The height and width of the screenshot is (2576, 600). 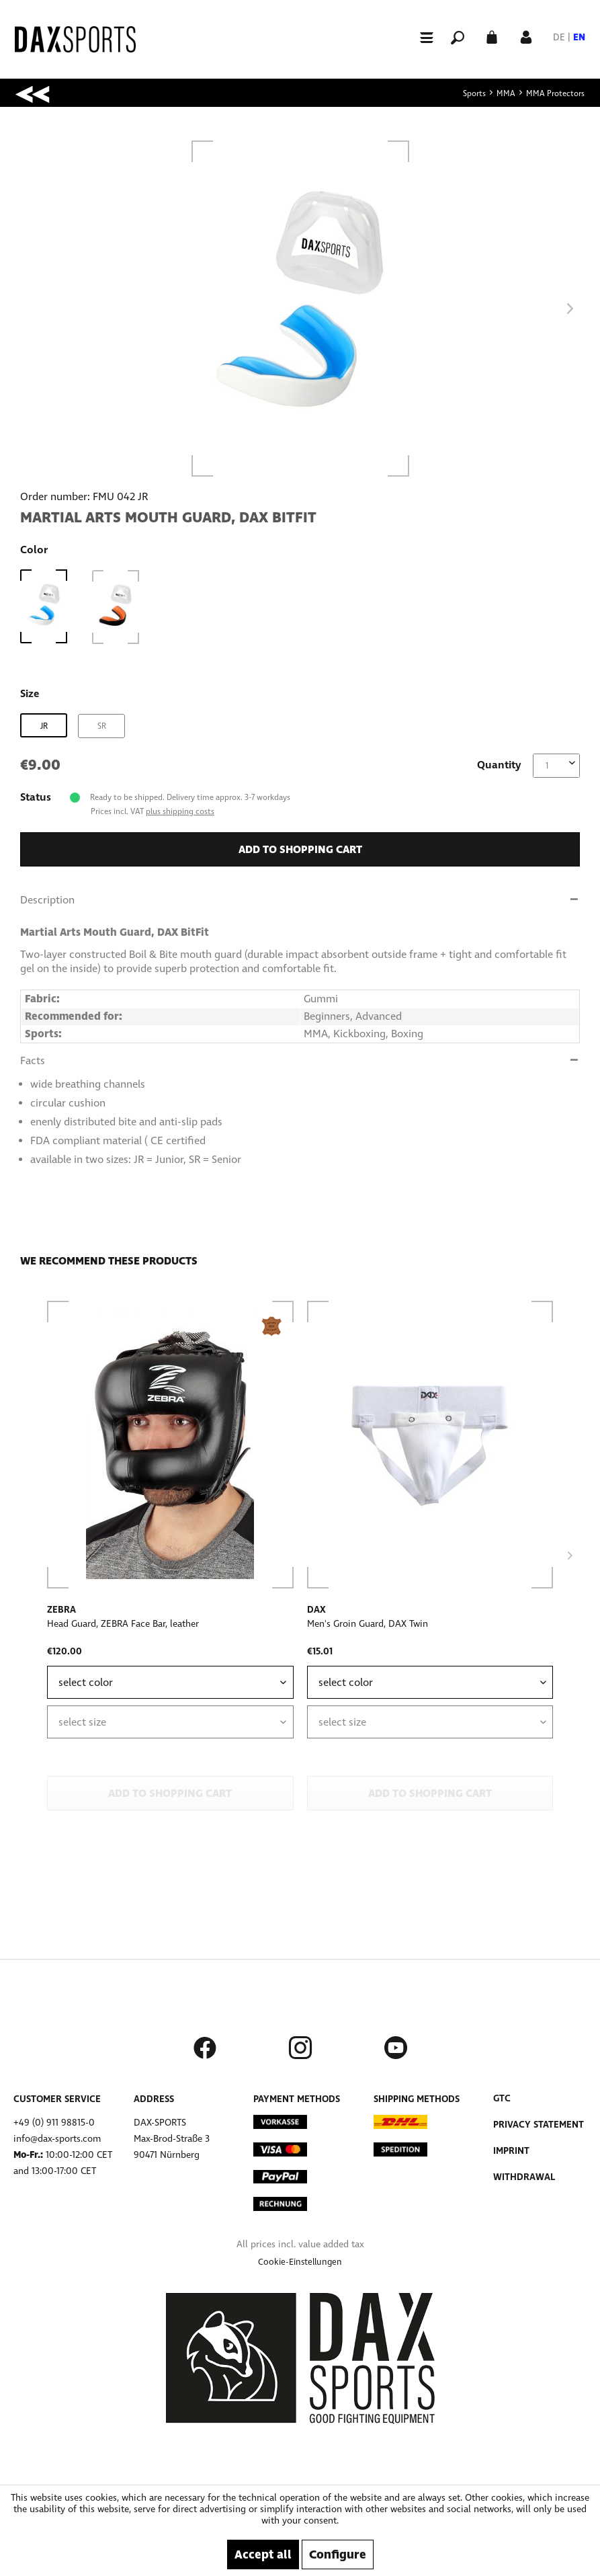 I want to click on Imprint, so click(x=511, y=2151).